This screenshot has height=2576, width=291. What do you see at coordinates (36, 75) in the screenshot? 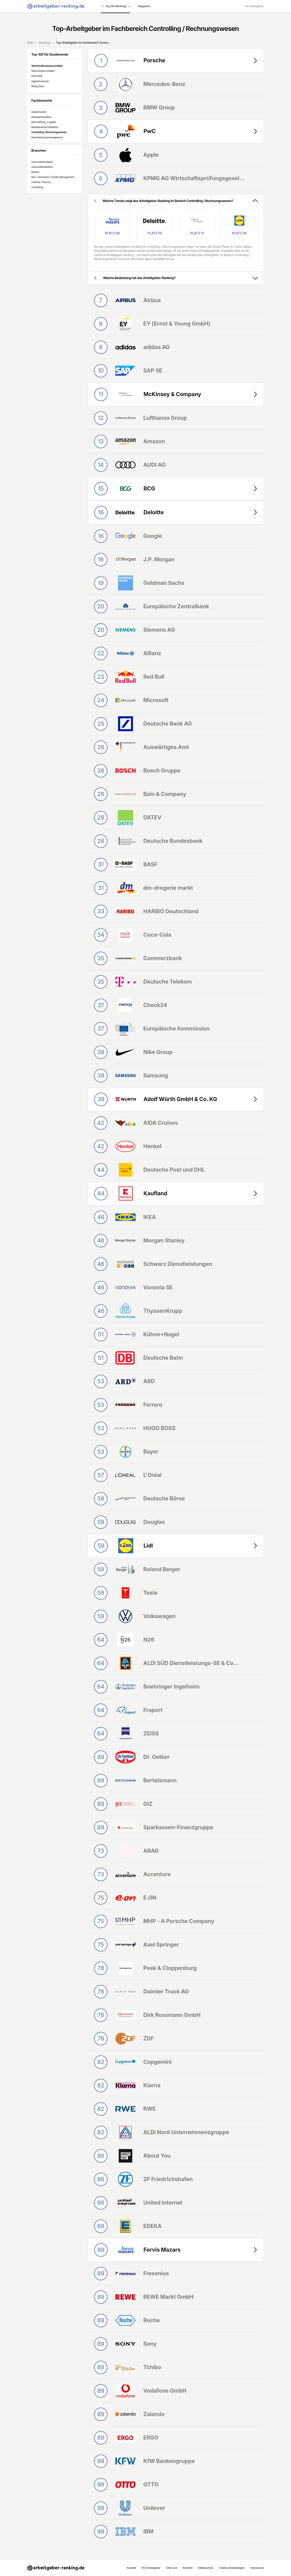
I see `Informatik` at bounding box center [36, 75].